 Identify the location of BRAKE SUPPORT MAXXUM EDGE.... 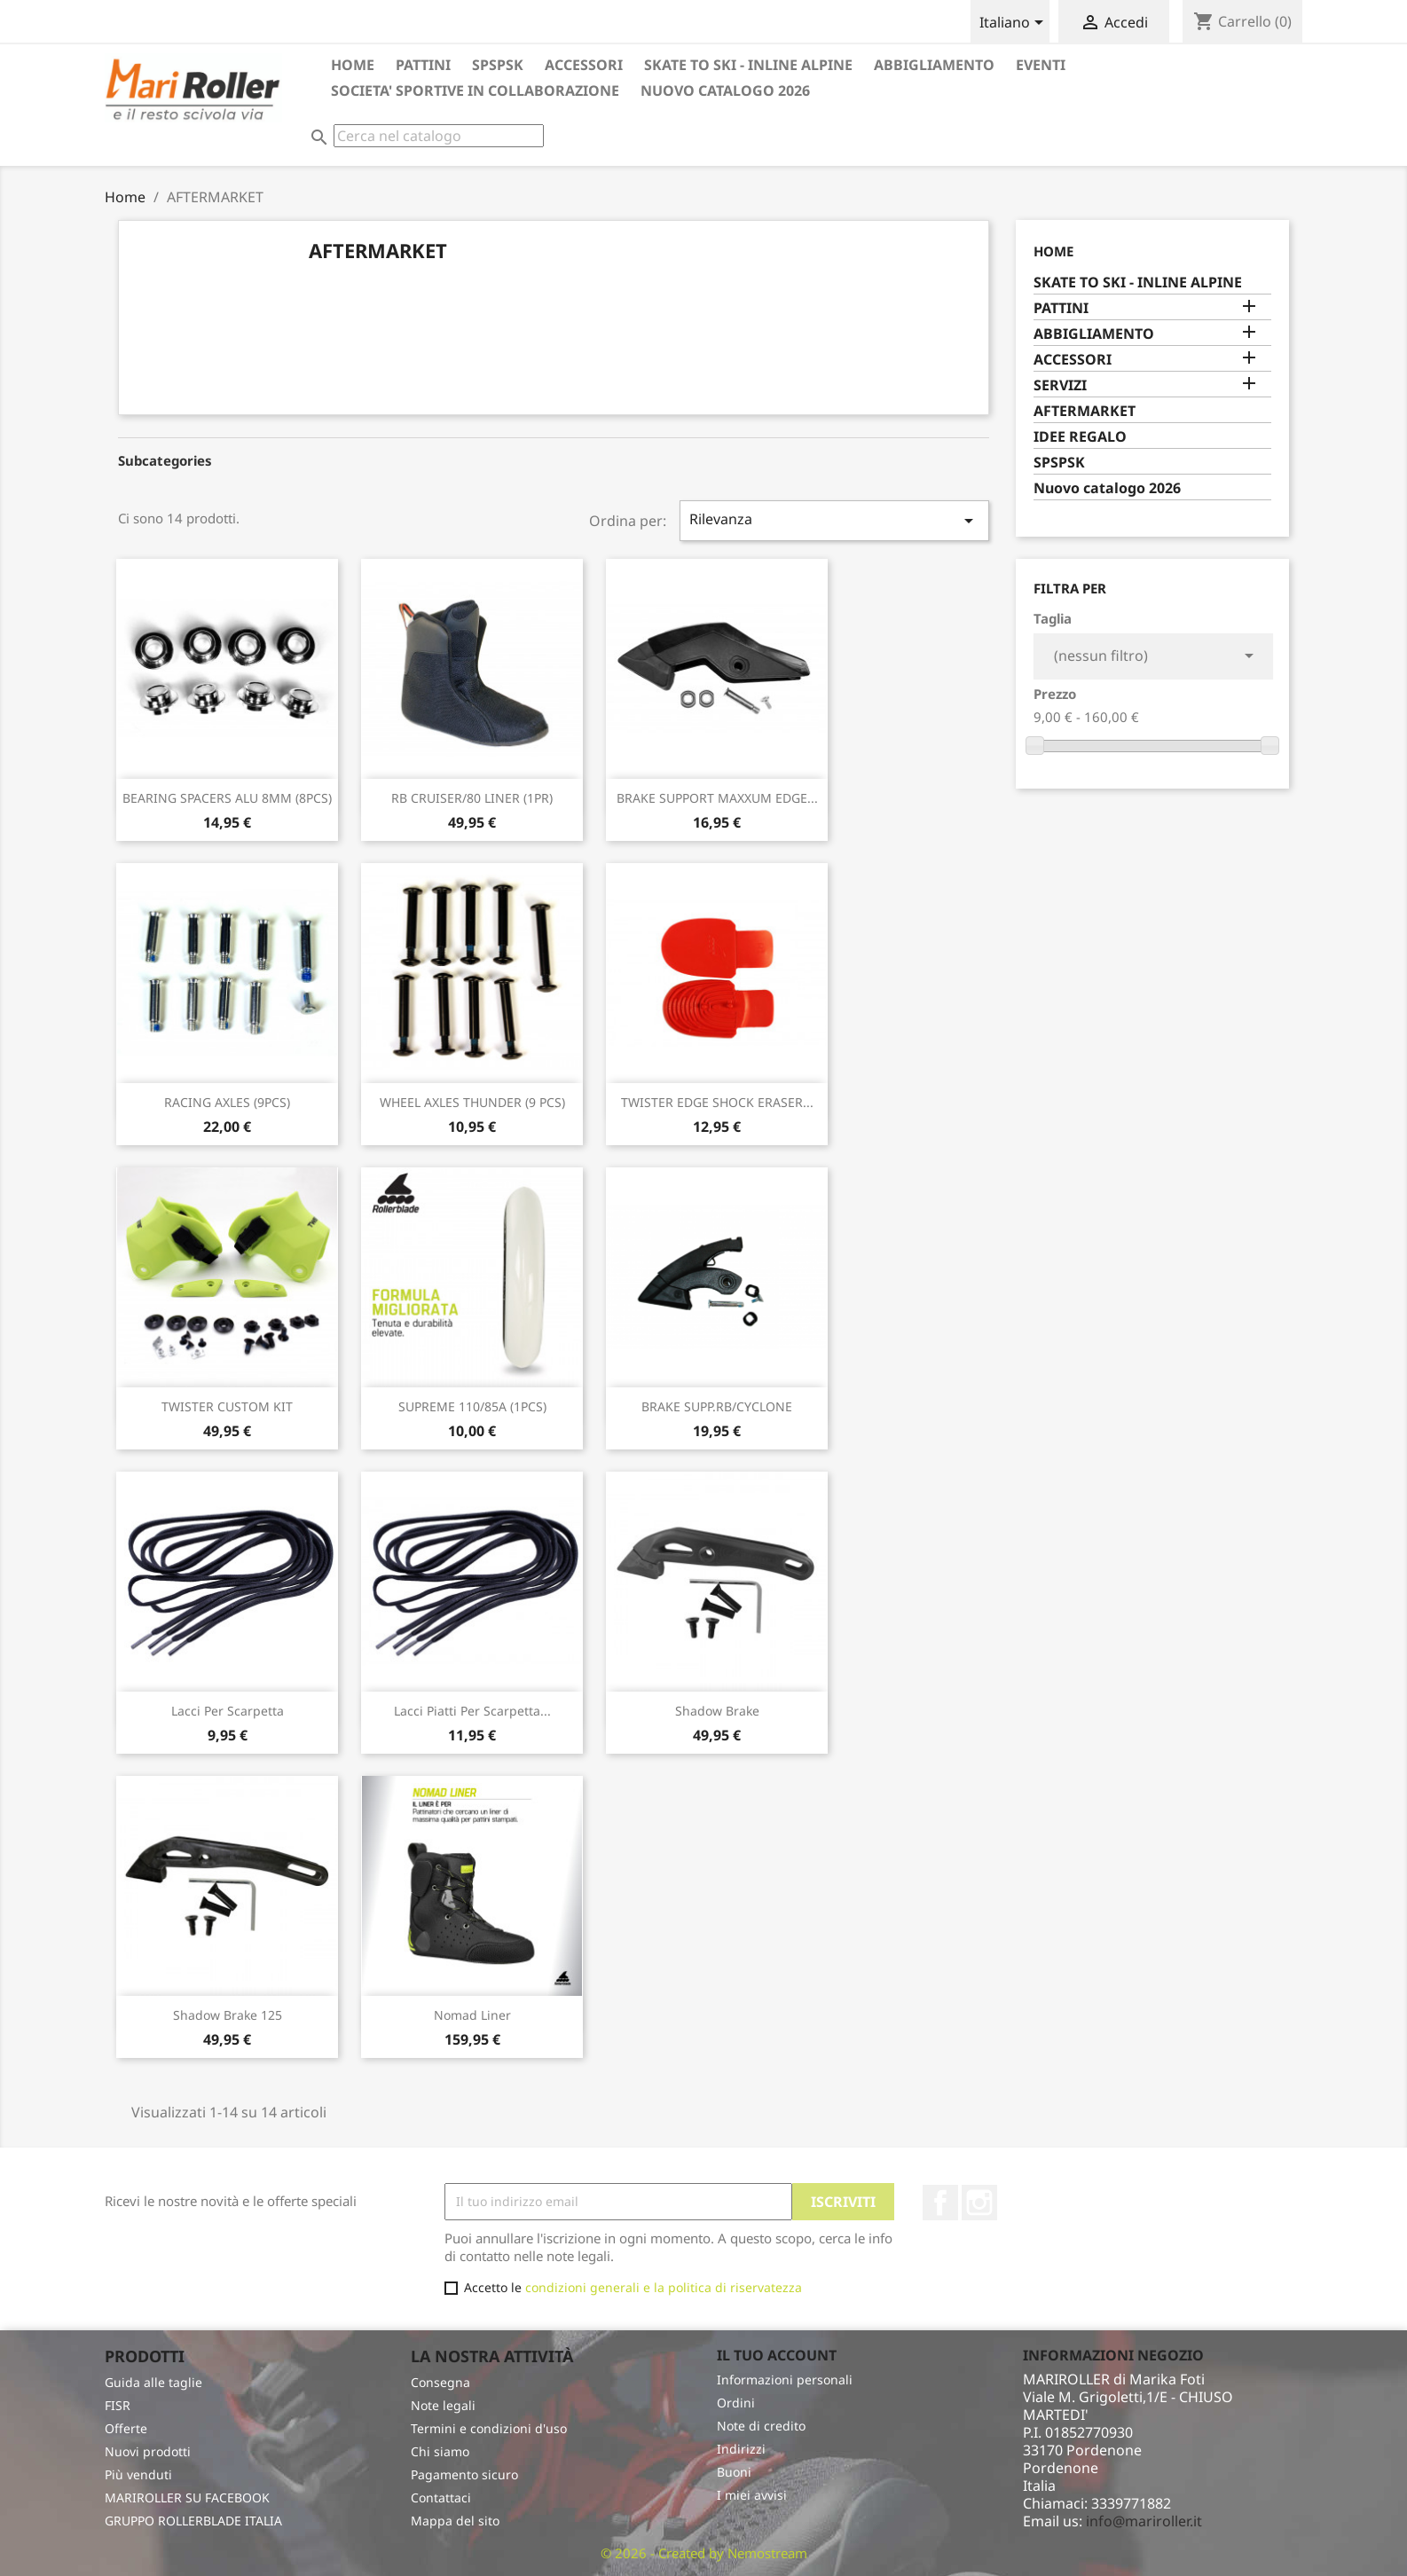
(717, 797).